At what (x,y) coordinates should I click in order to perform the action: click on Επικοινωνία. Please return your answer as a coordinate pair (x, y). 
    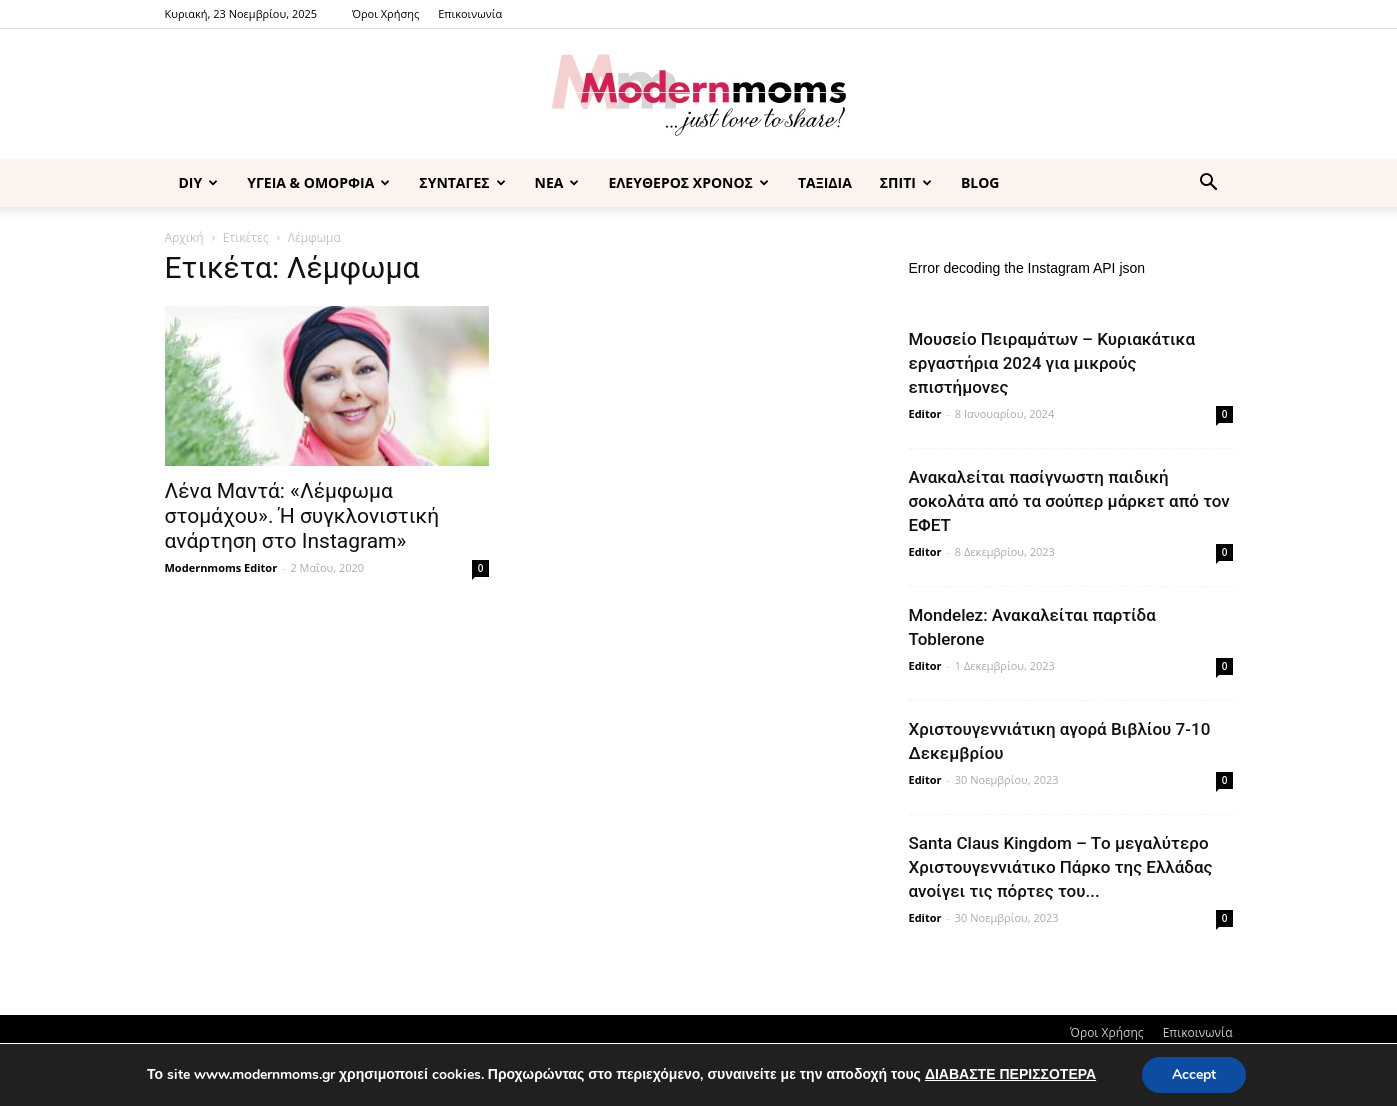
    Looking at the image, I should click on (470, 13).